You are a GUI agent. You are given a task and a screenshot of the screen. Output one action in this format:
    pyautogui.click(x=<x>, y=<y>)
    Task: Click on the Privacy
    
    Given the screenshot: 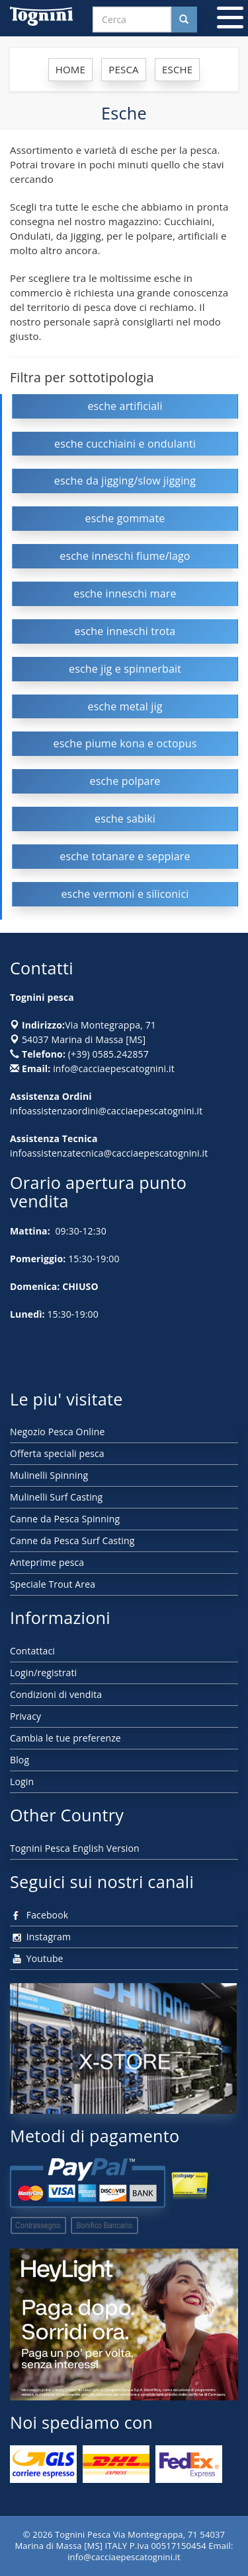 What is the action you would take?
    pyautogui.click(x=25, y=1716)
    